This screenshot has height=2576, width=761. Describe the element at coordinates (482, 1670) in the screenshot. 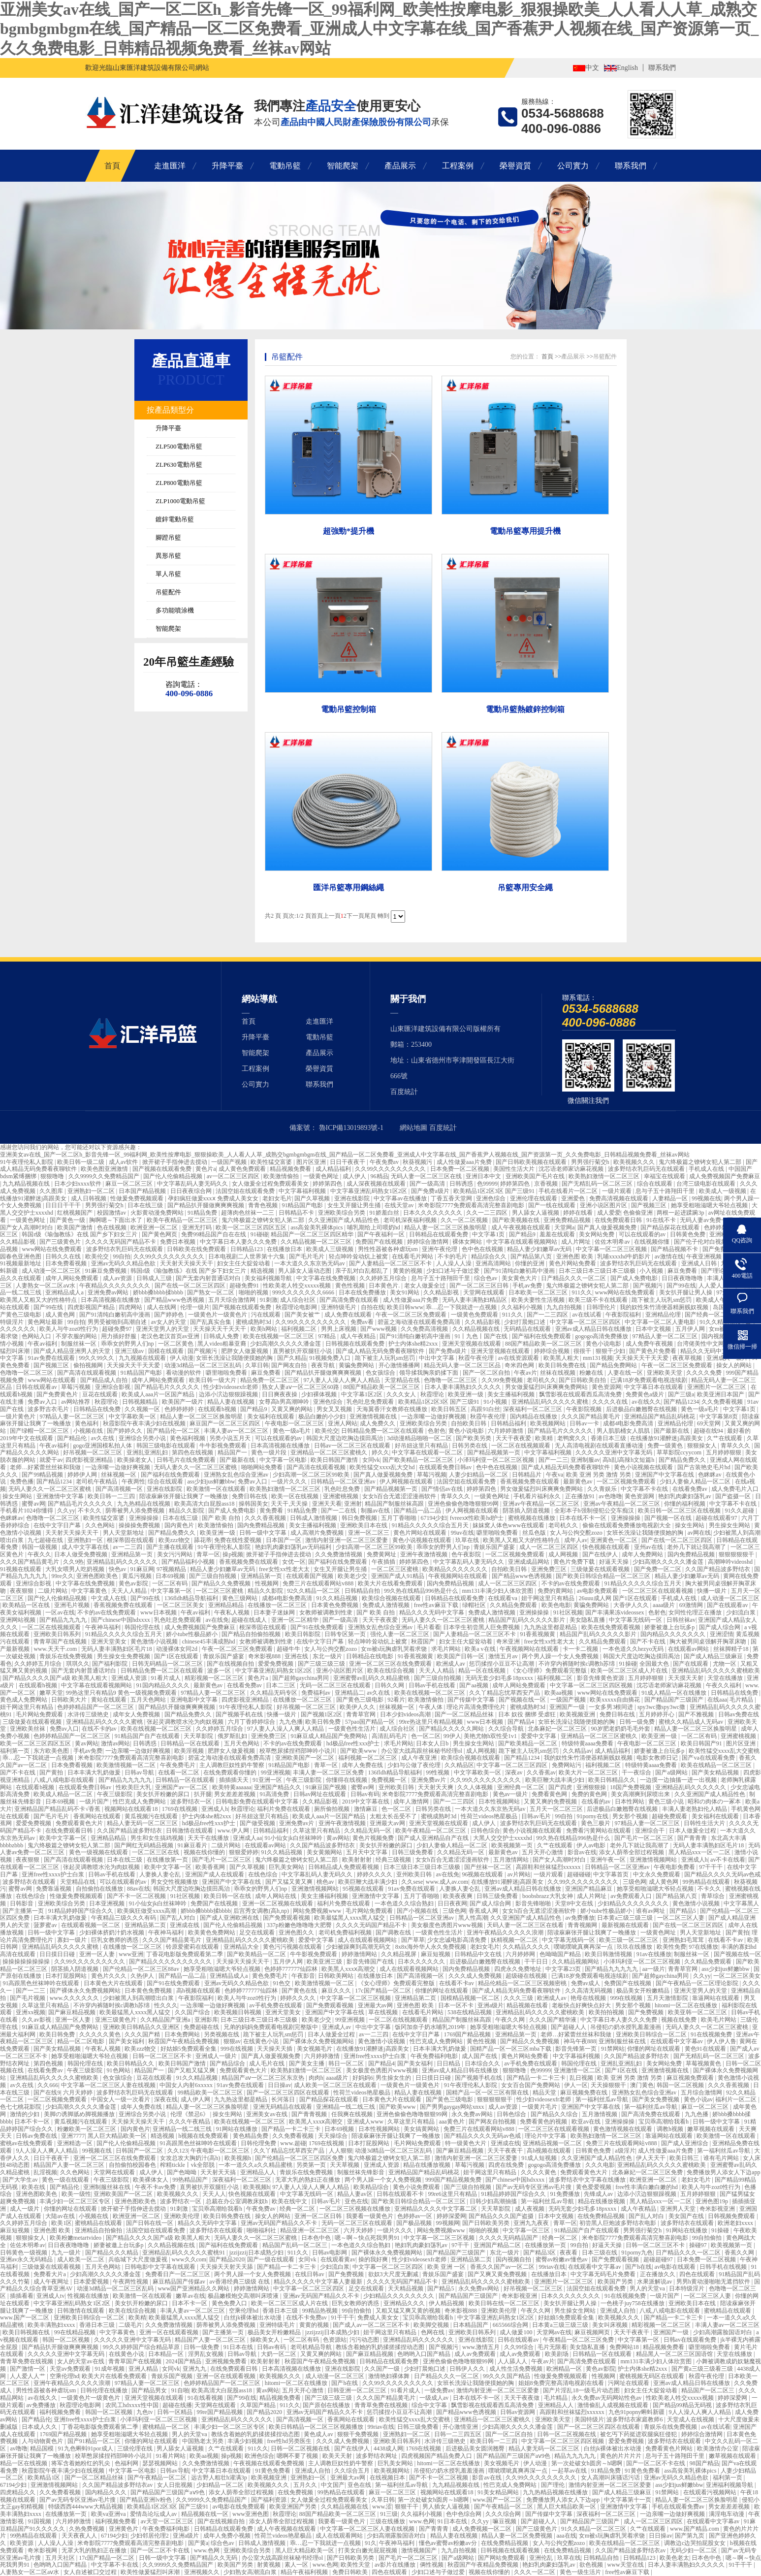

I see `精品一区在线视频` at that location.